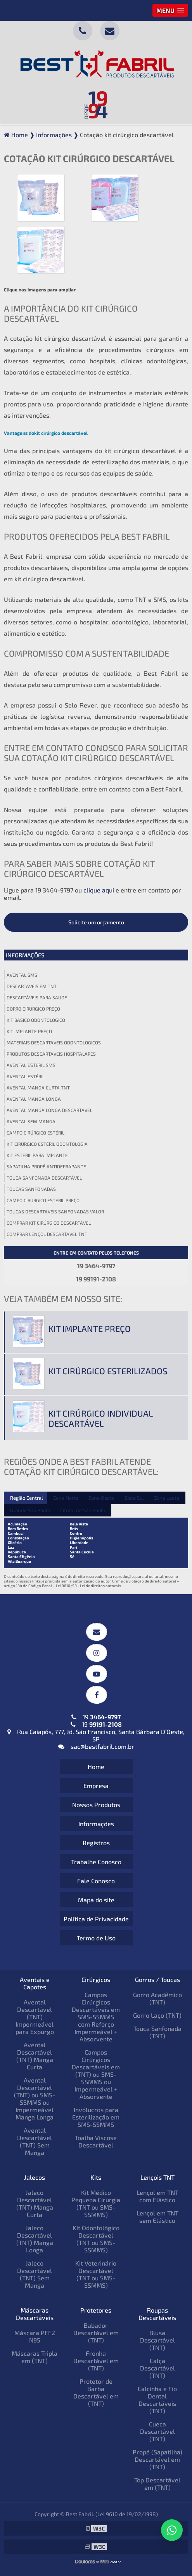 Image resolution: width=192 pixels, height=2576 pixels. I want to click on Política de Privacidade, so click(96, 1918).